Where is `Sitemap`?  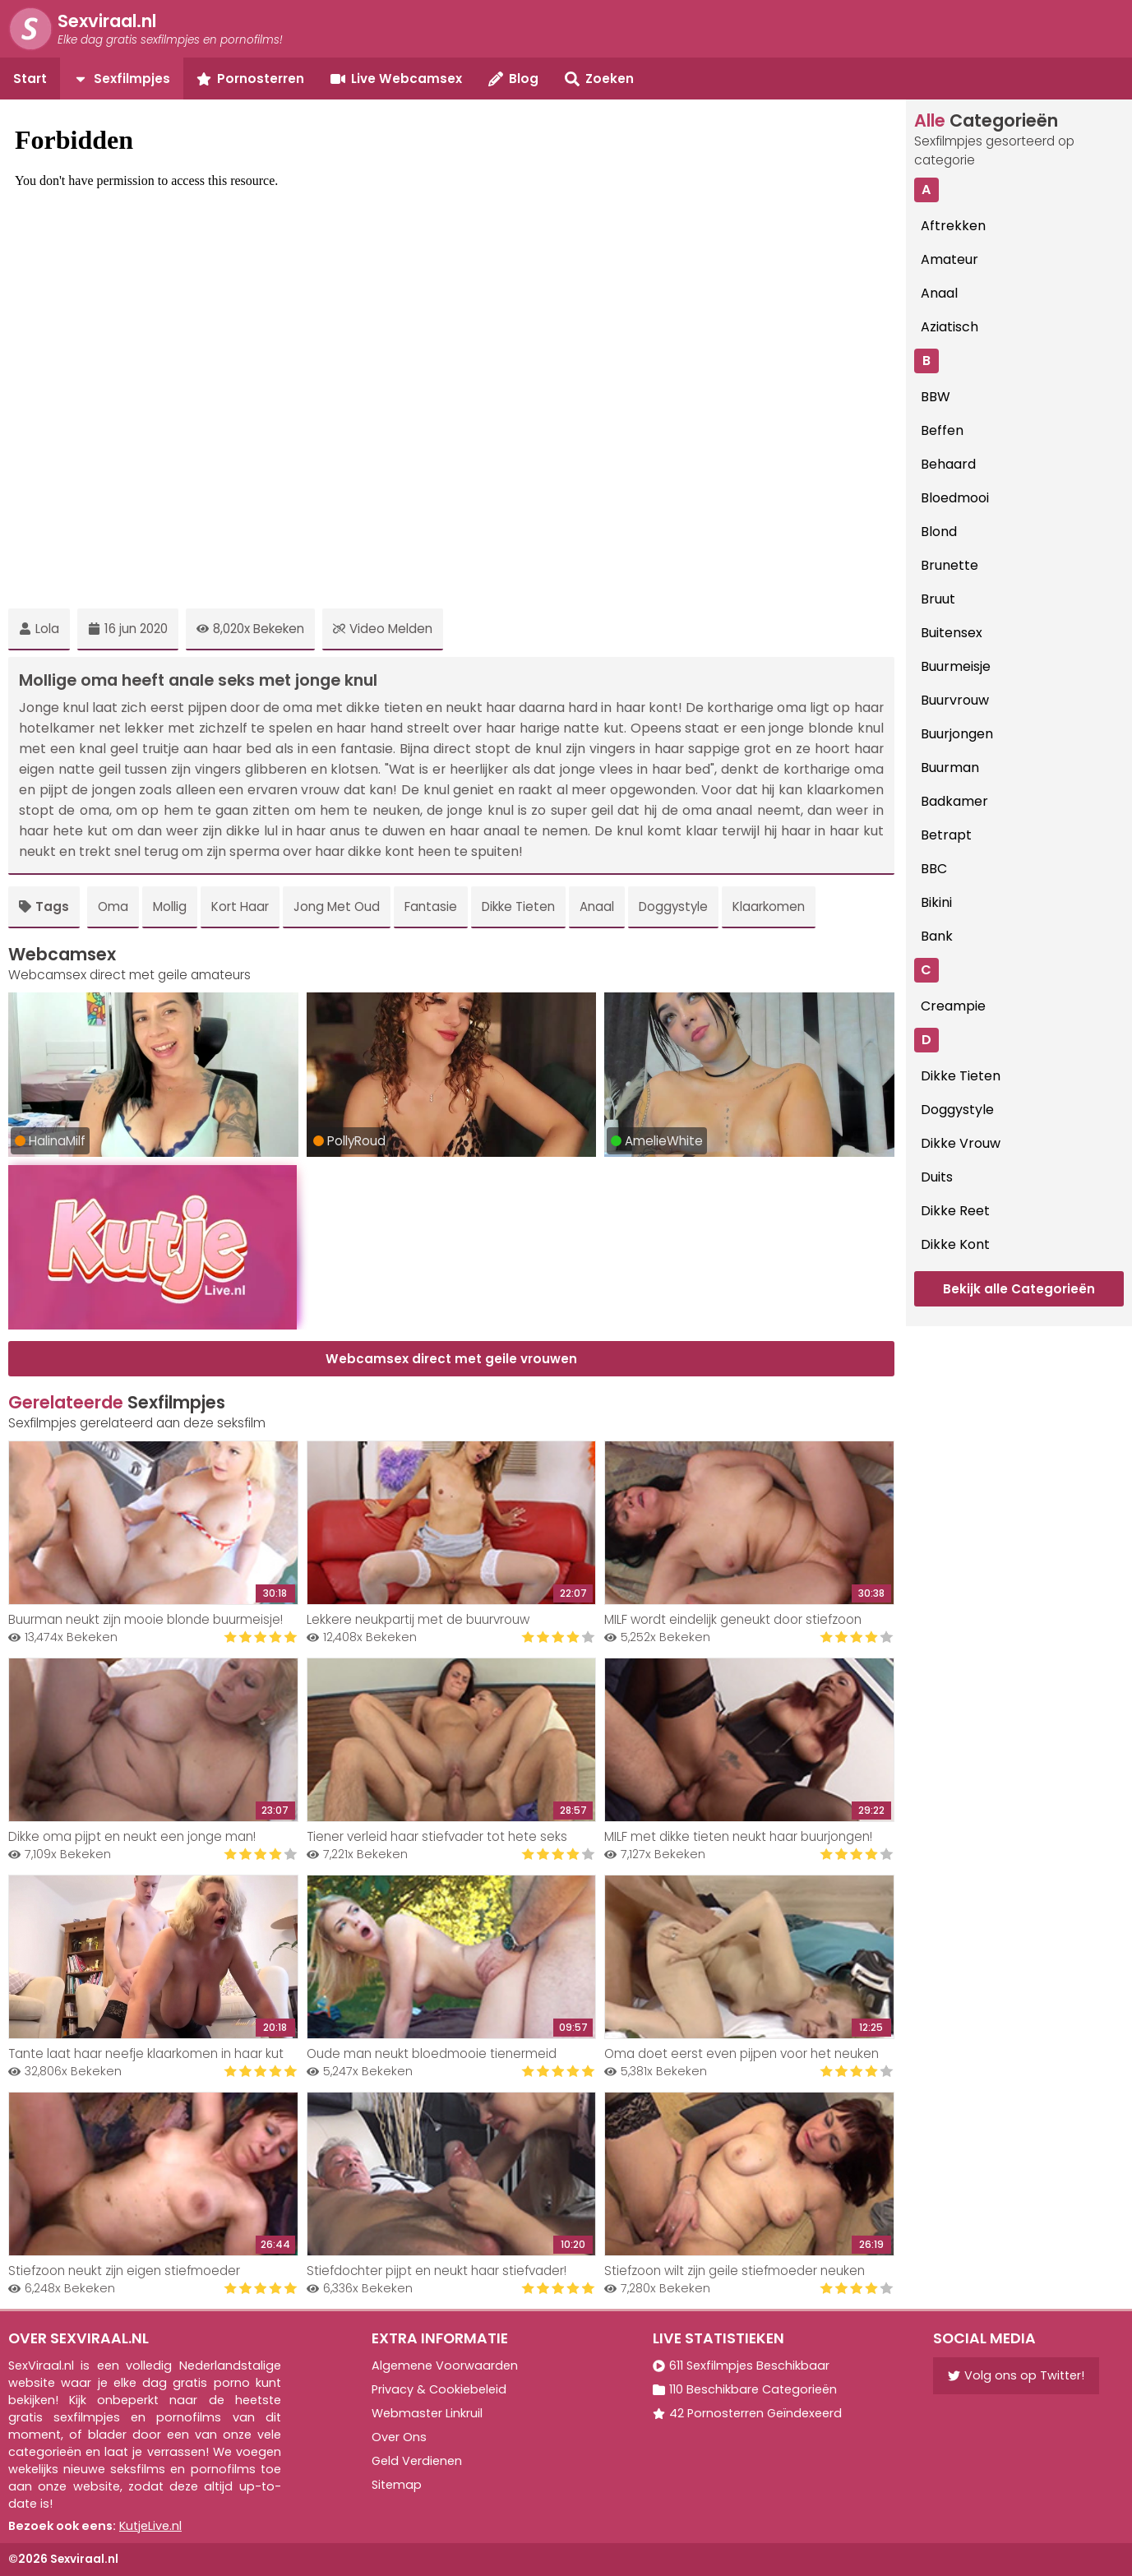
Sitemap is located at coordinates (397, 2485).